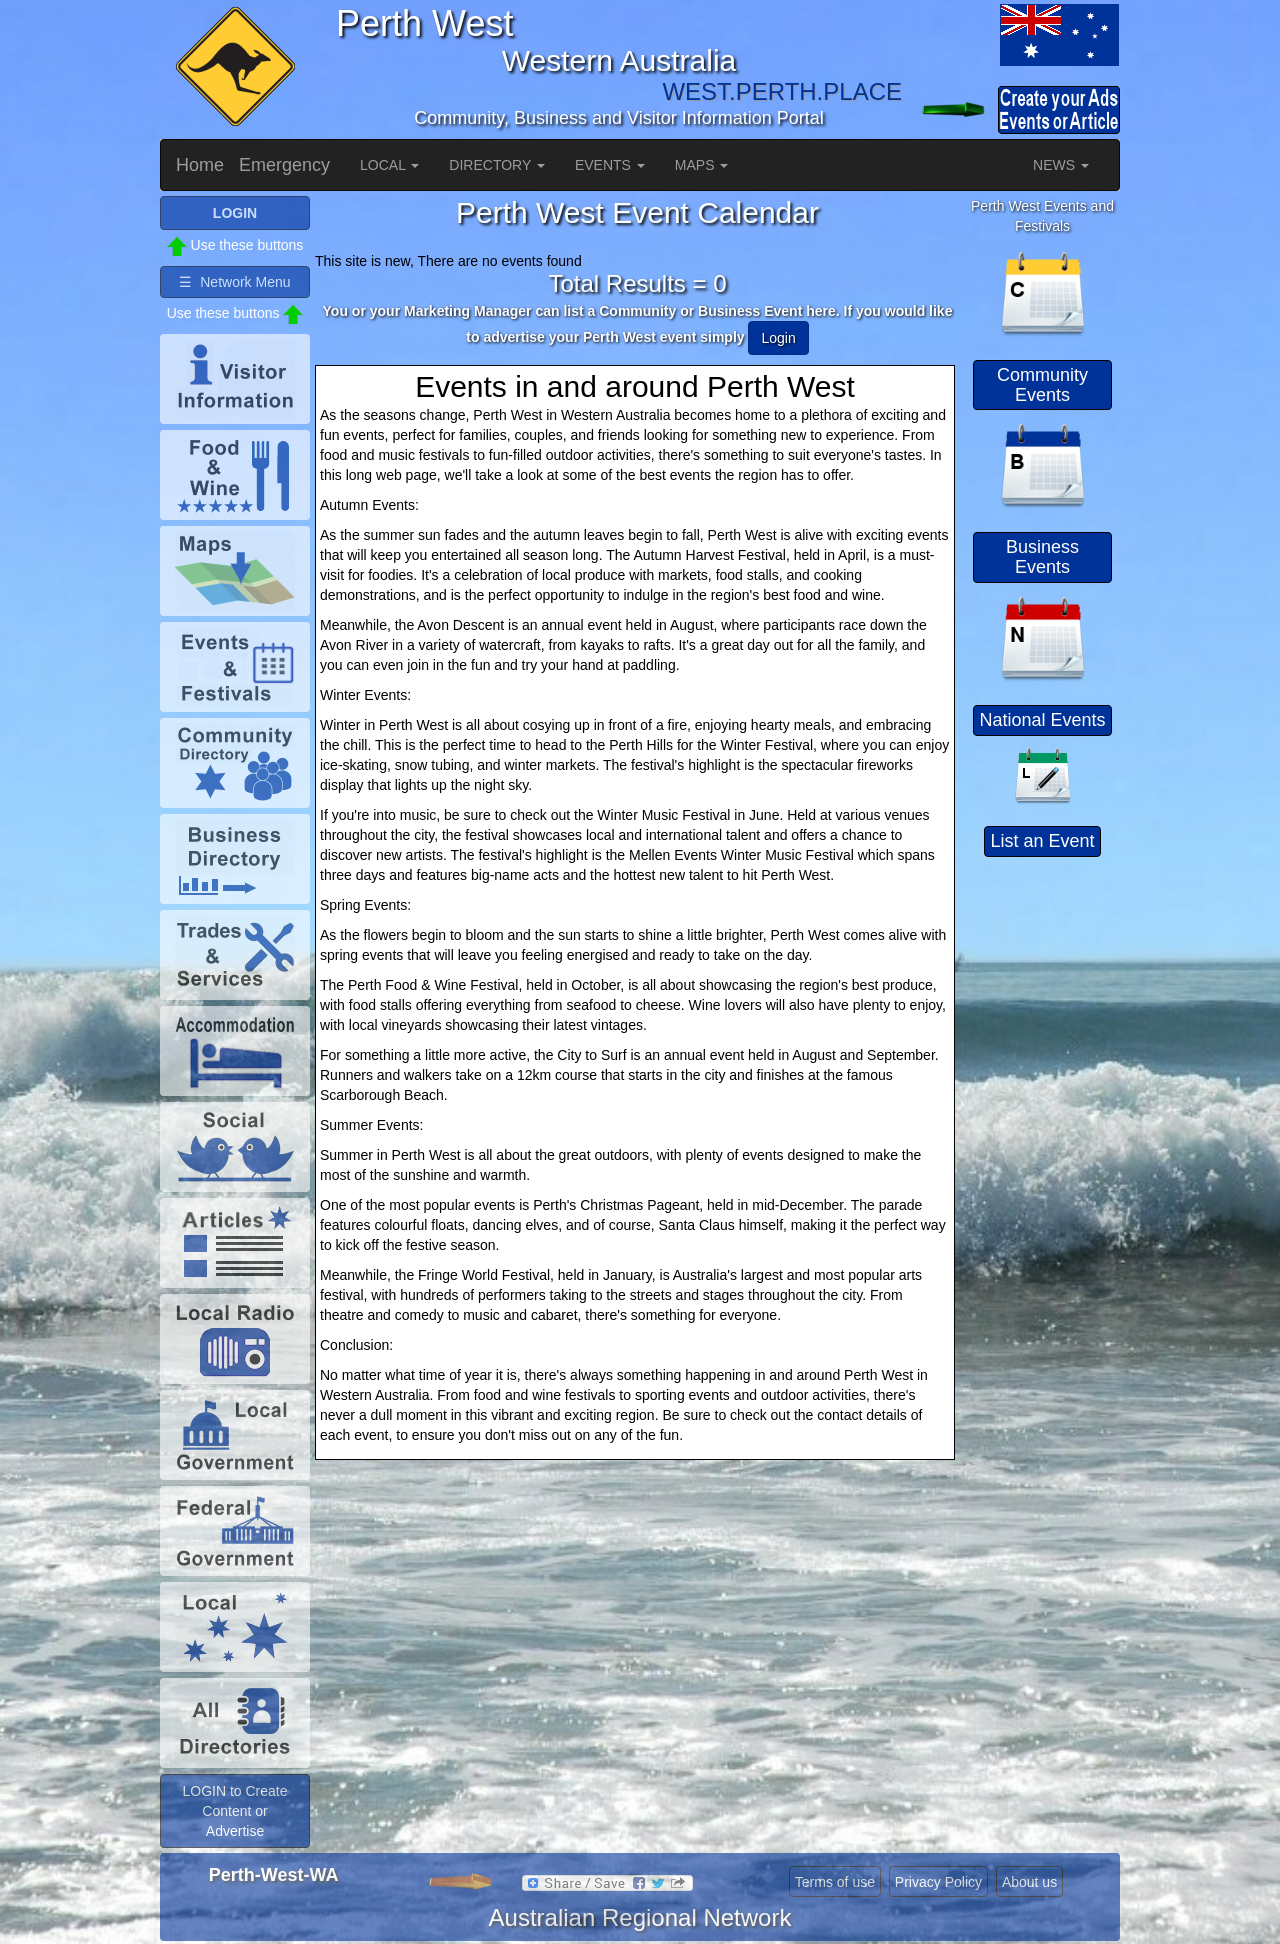 The height and width of the screenshot is (1944, 1280). What do you see at coordinates (938, 1882) in the screenshot?
I see `Privacy Policy` at bounding box center [938, 1882].